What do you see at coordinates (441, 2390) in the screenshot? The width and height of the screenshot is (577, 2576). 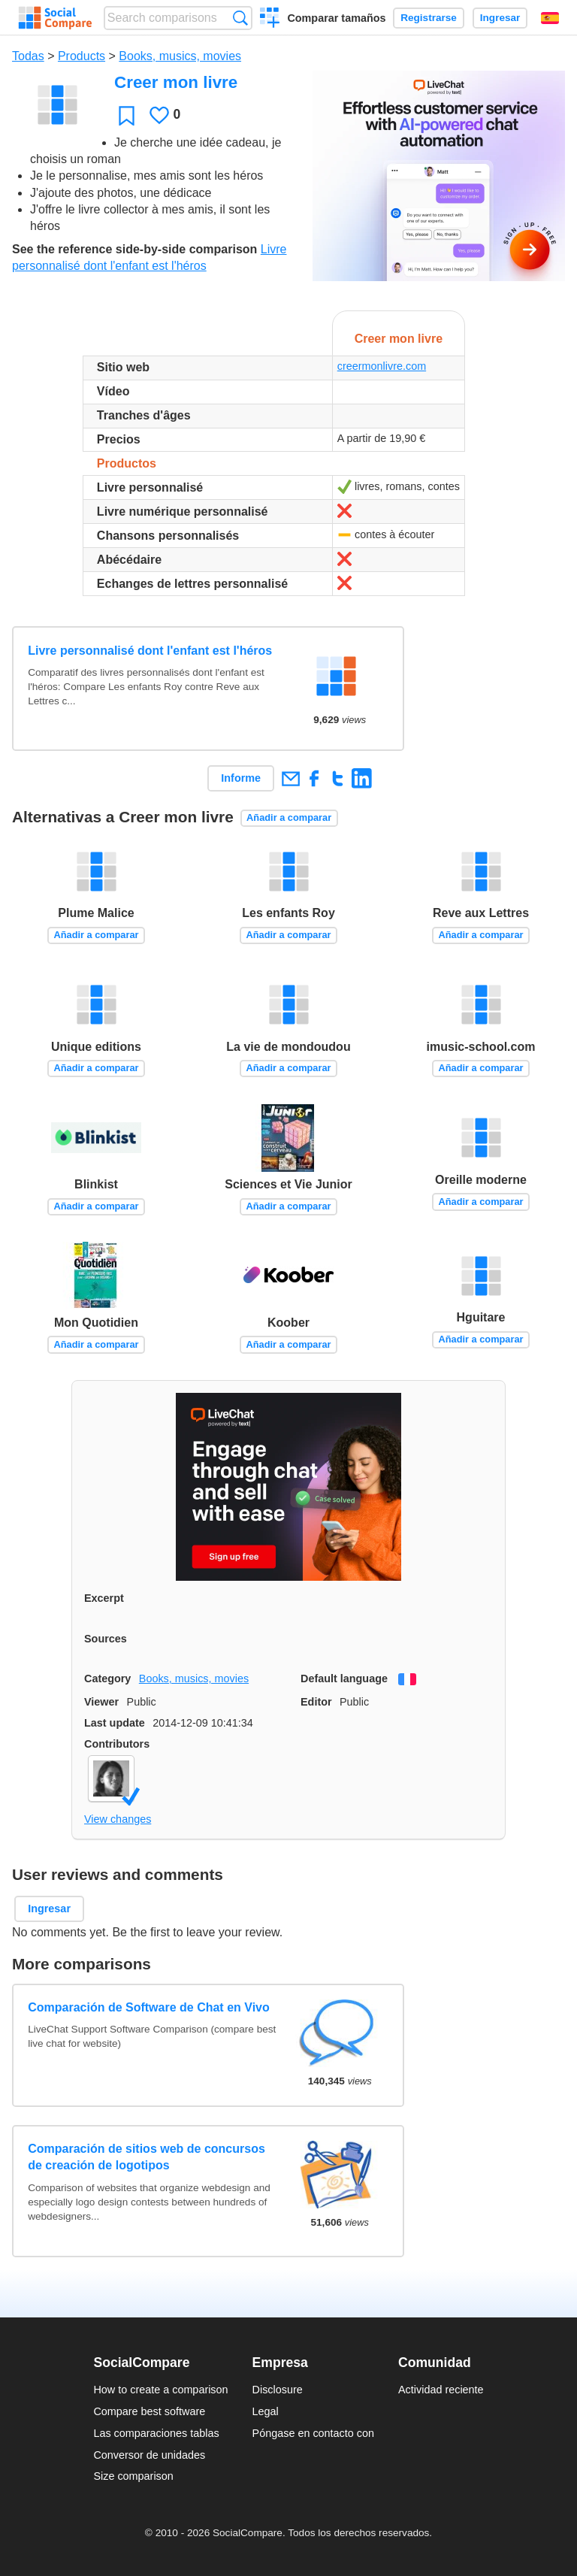 I see `Actividad reciente` at bounding box center [441, 2390].